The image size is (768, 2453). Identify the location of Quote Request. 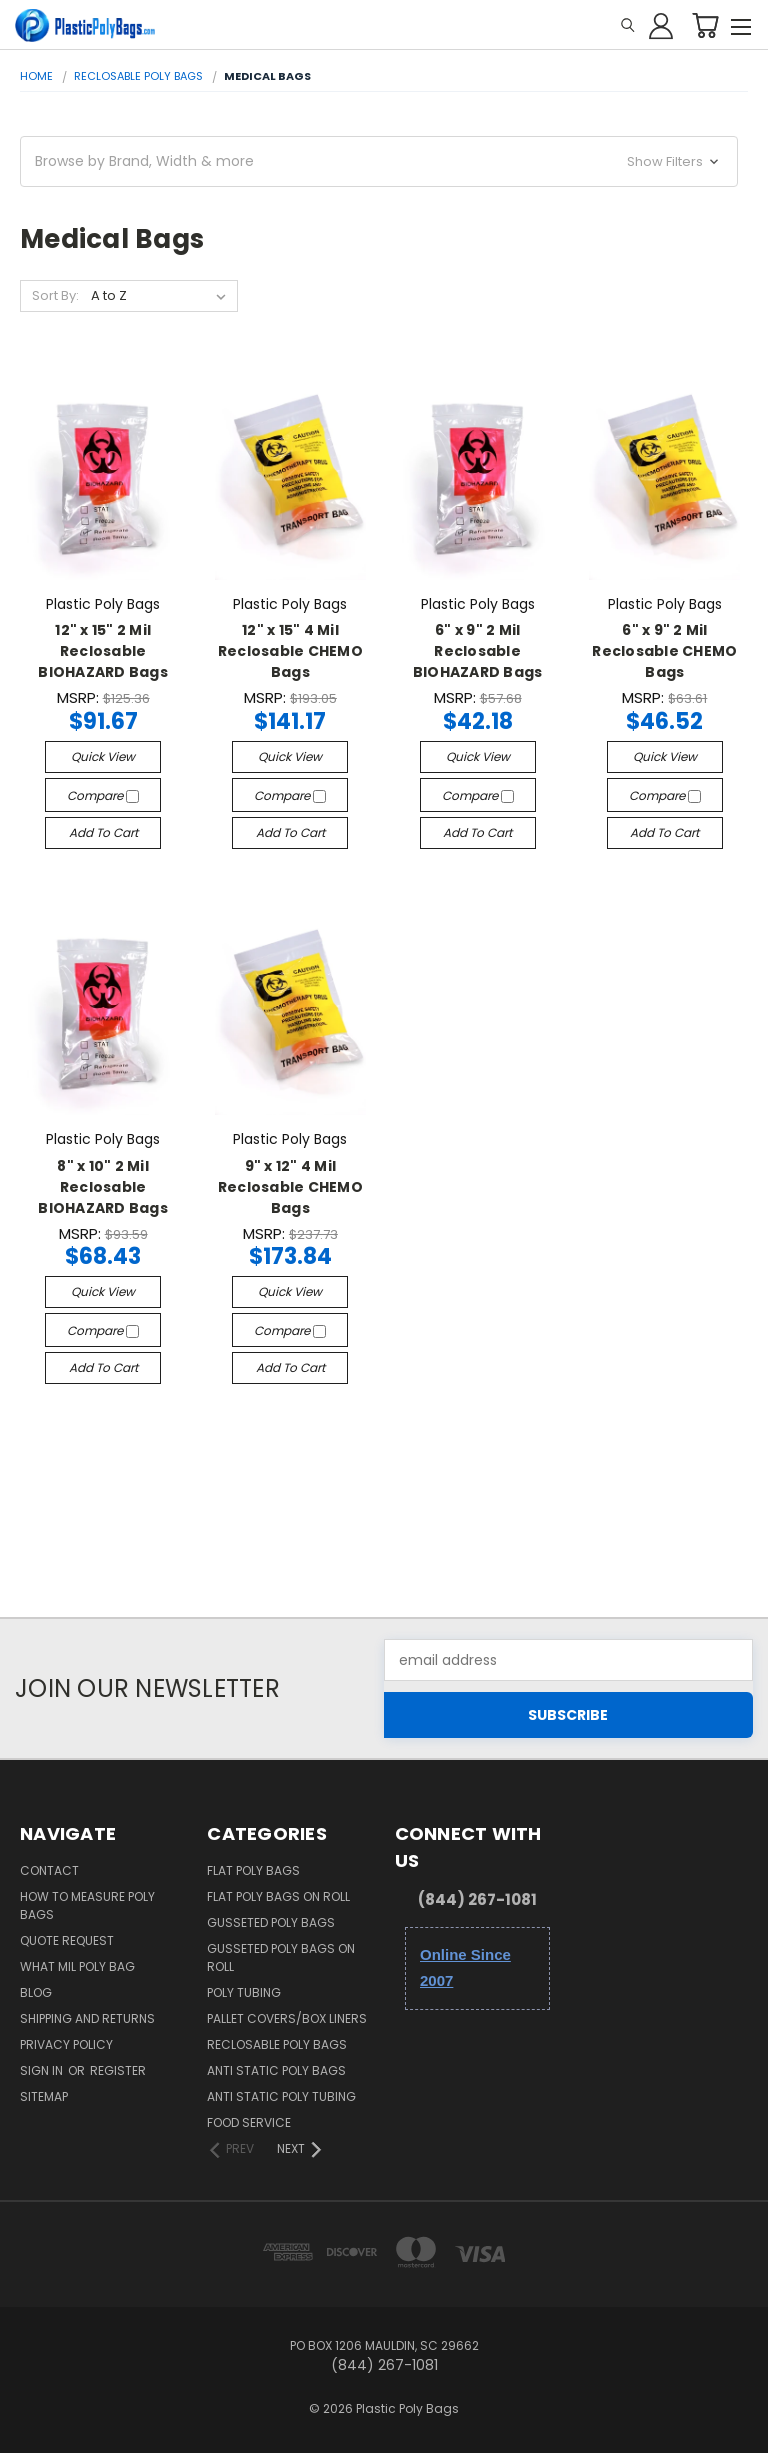
(67, 1940).